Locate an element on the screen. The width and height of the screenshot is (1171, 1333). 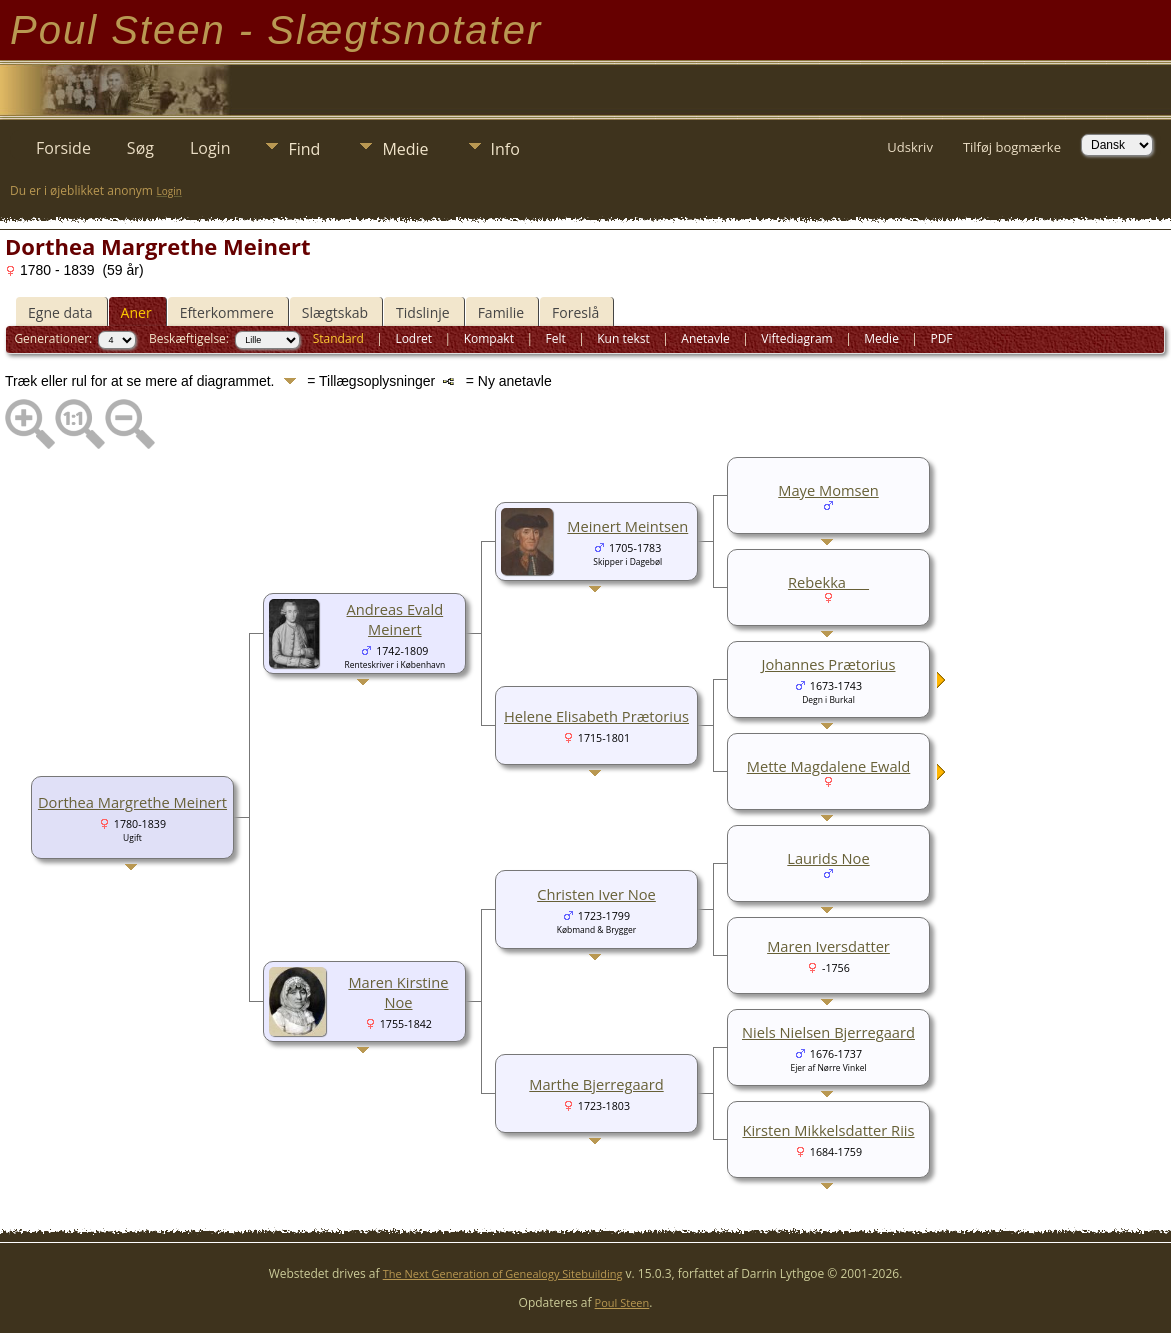
Egne data is located at coordinates (60, 312).